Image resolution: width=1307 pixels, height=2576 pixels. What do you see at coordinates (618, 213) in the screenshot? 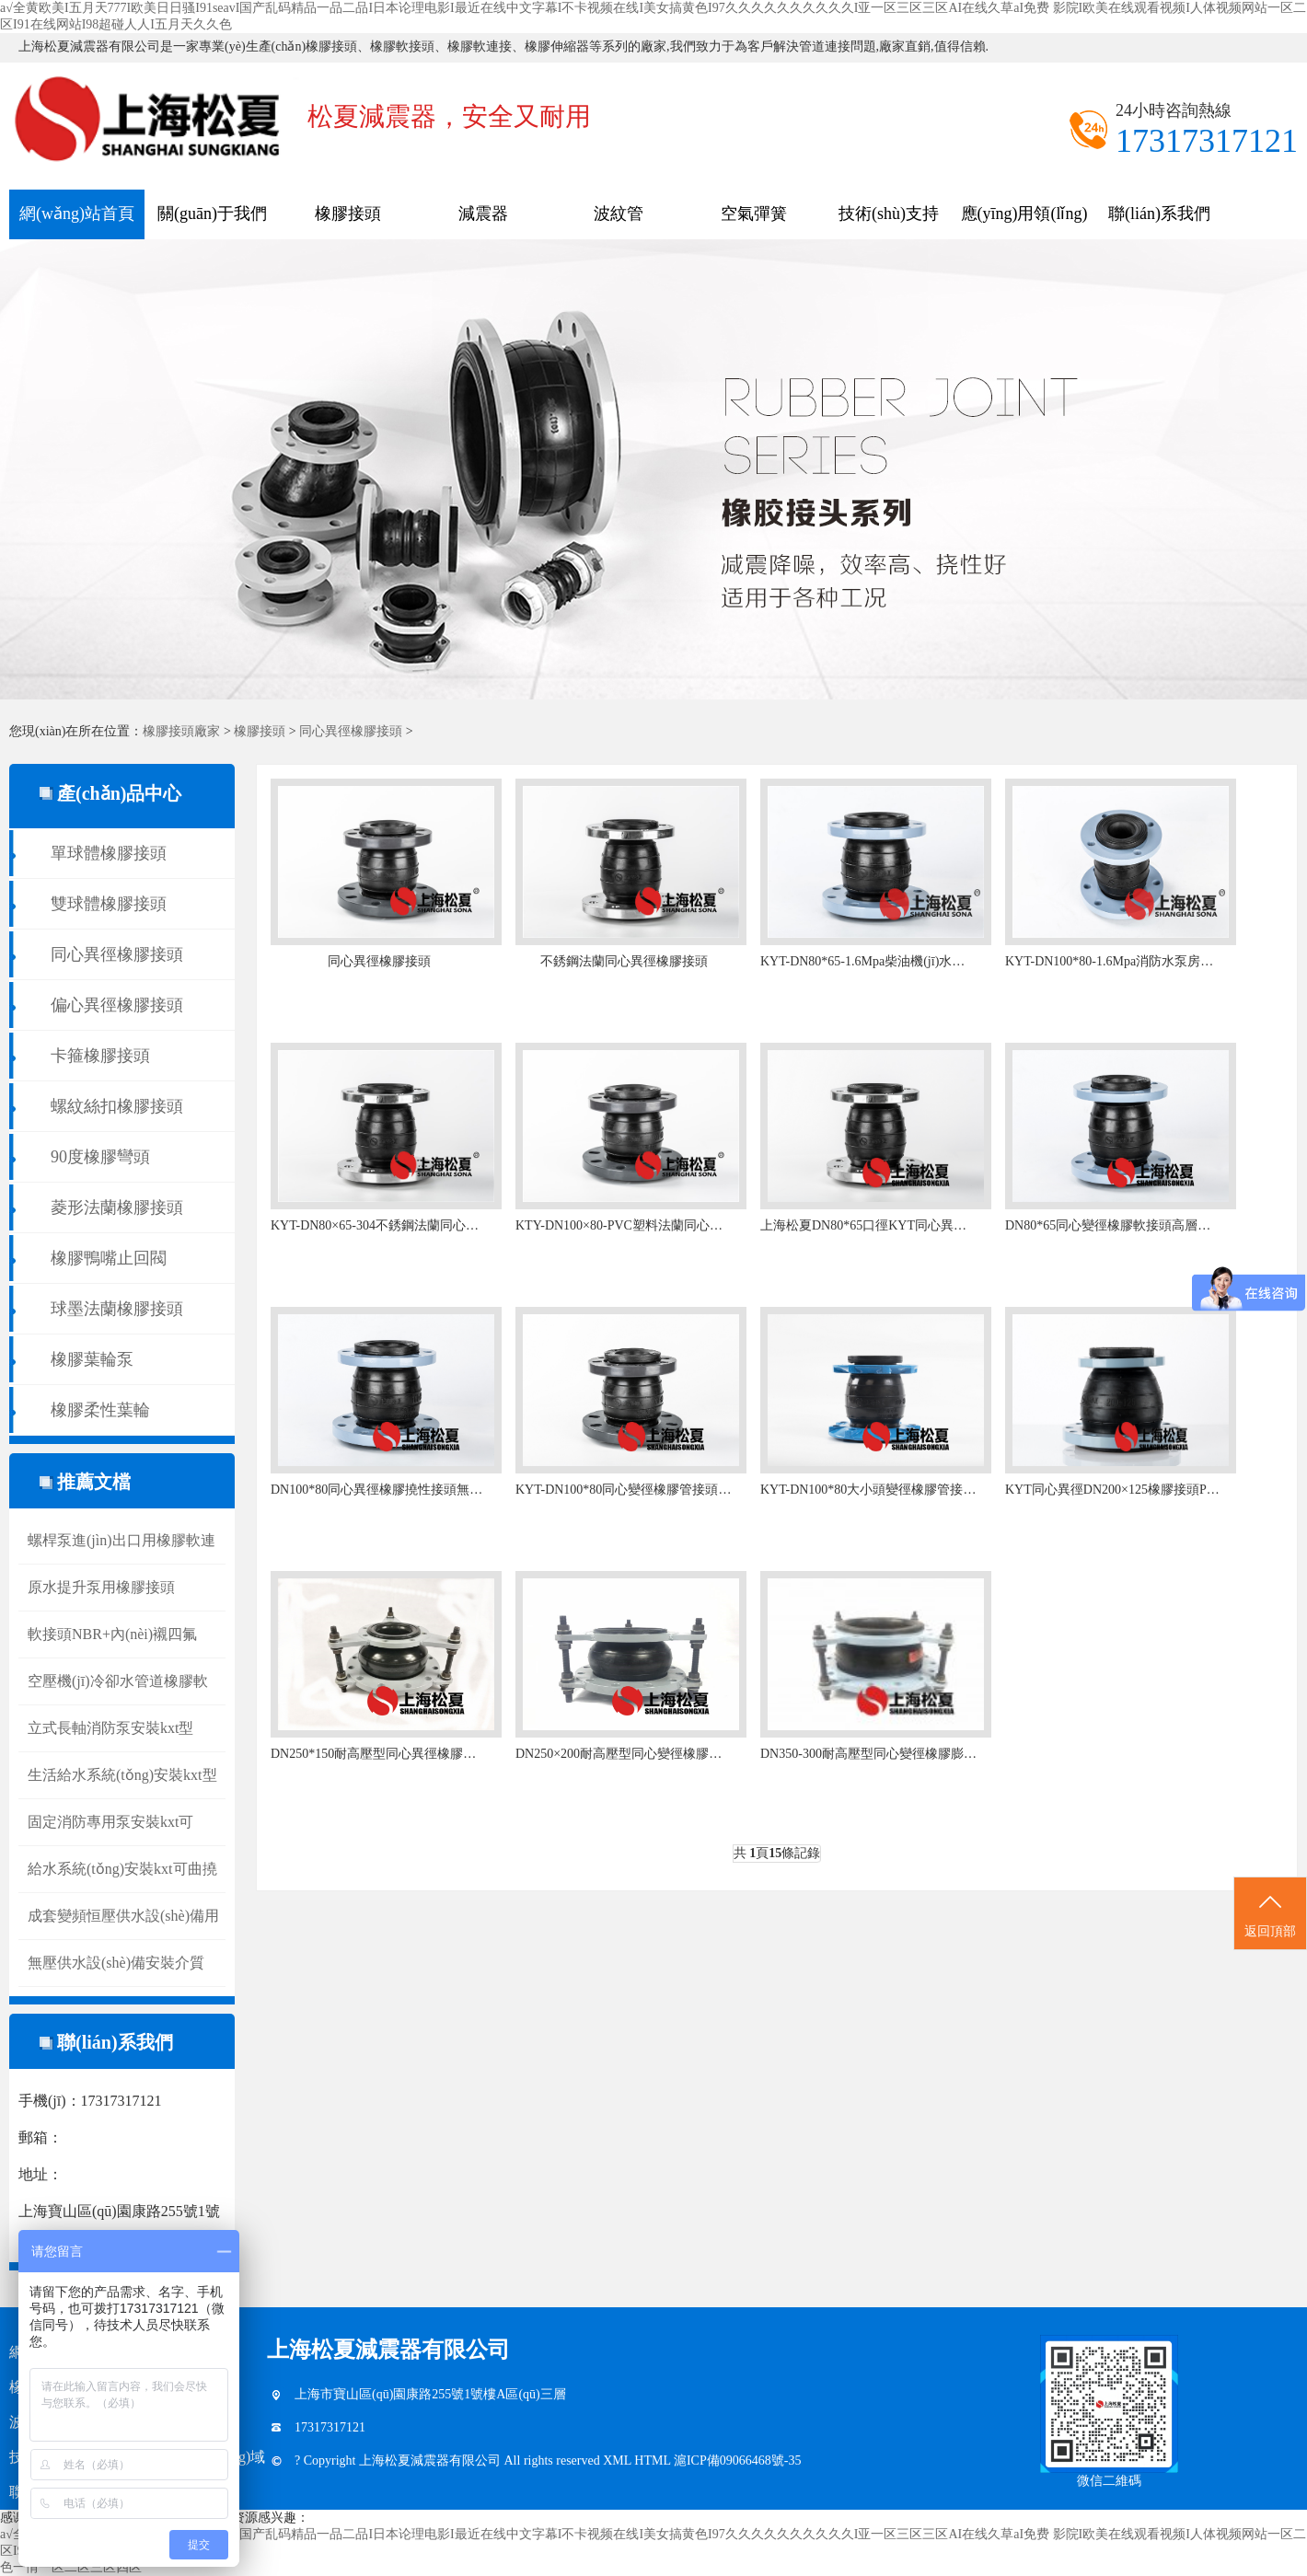
I see `波紋管` at bounding box center [618, 213].